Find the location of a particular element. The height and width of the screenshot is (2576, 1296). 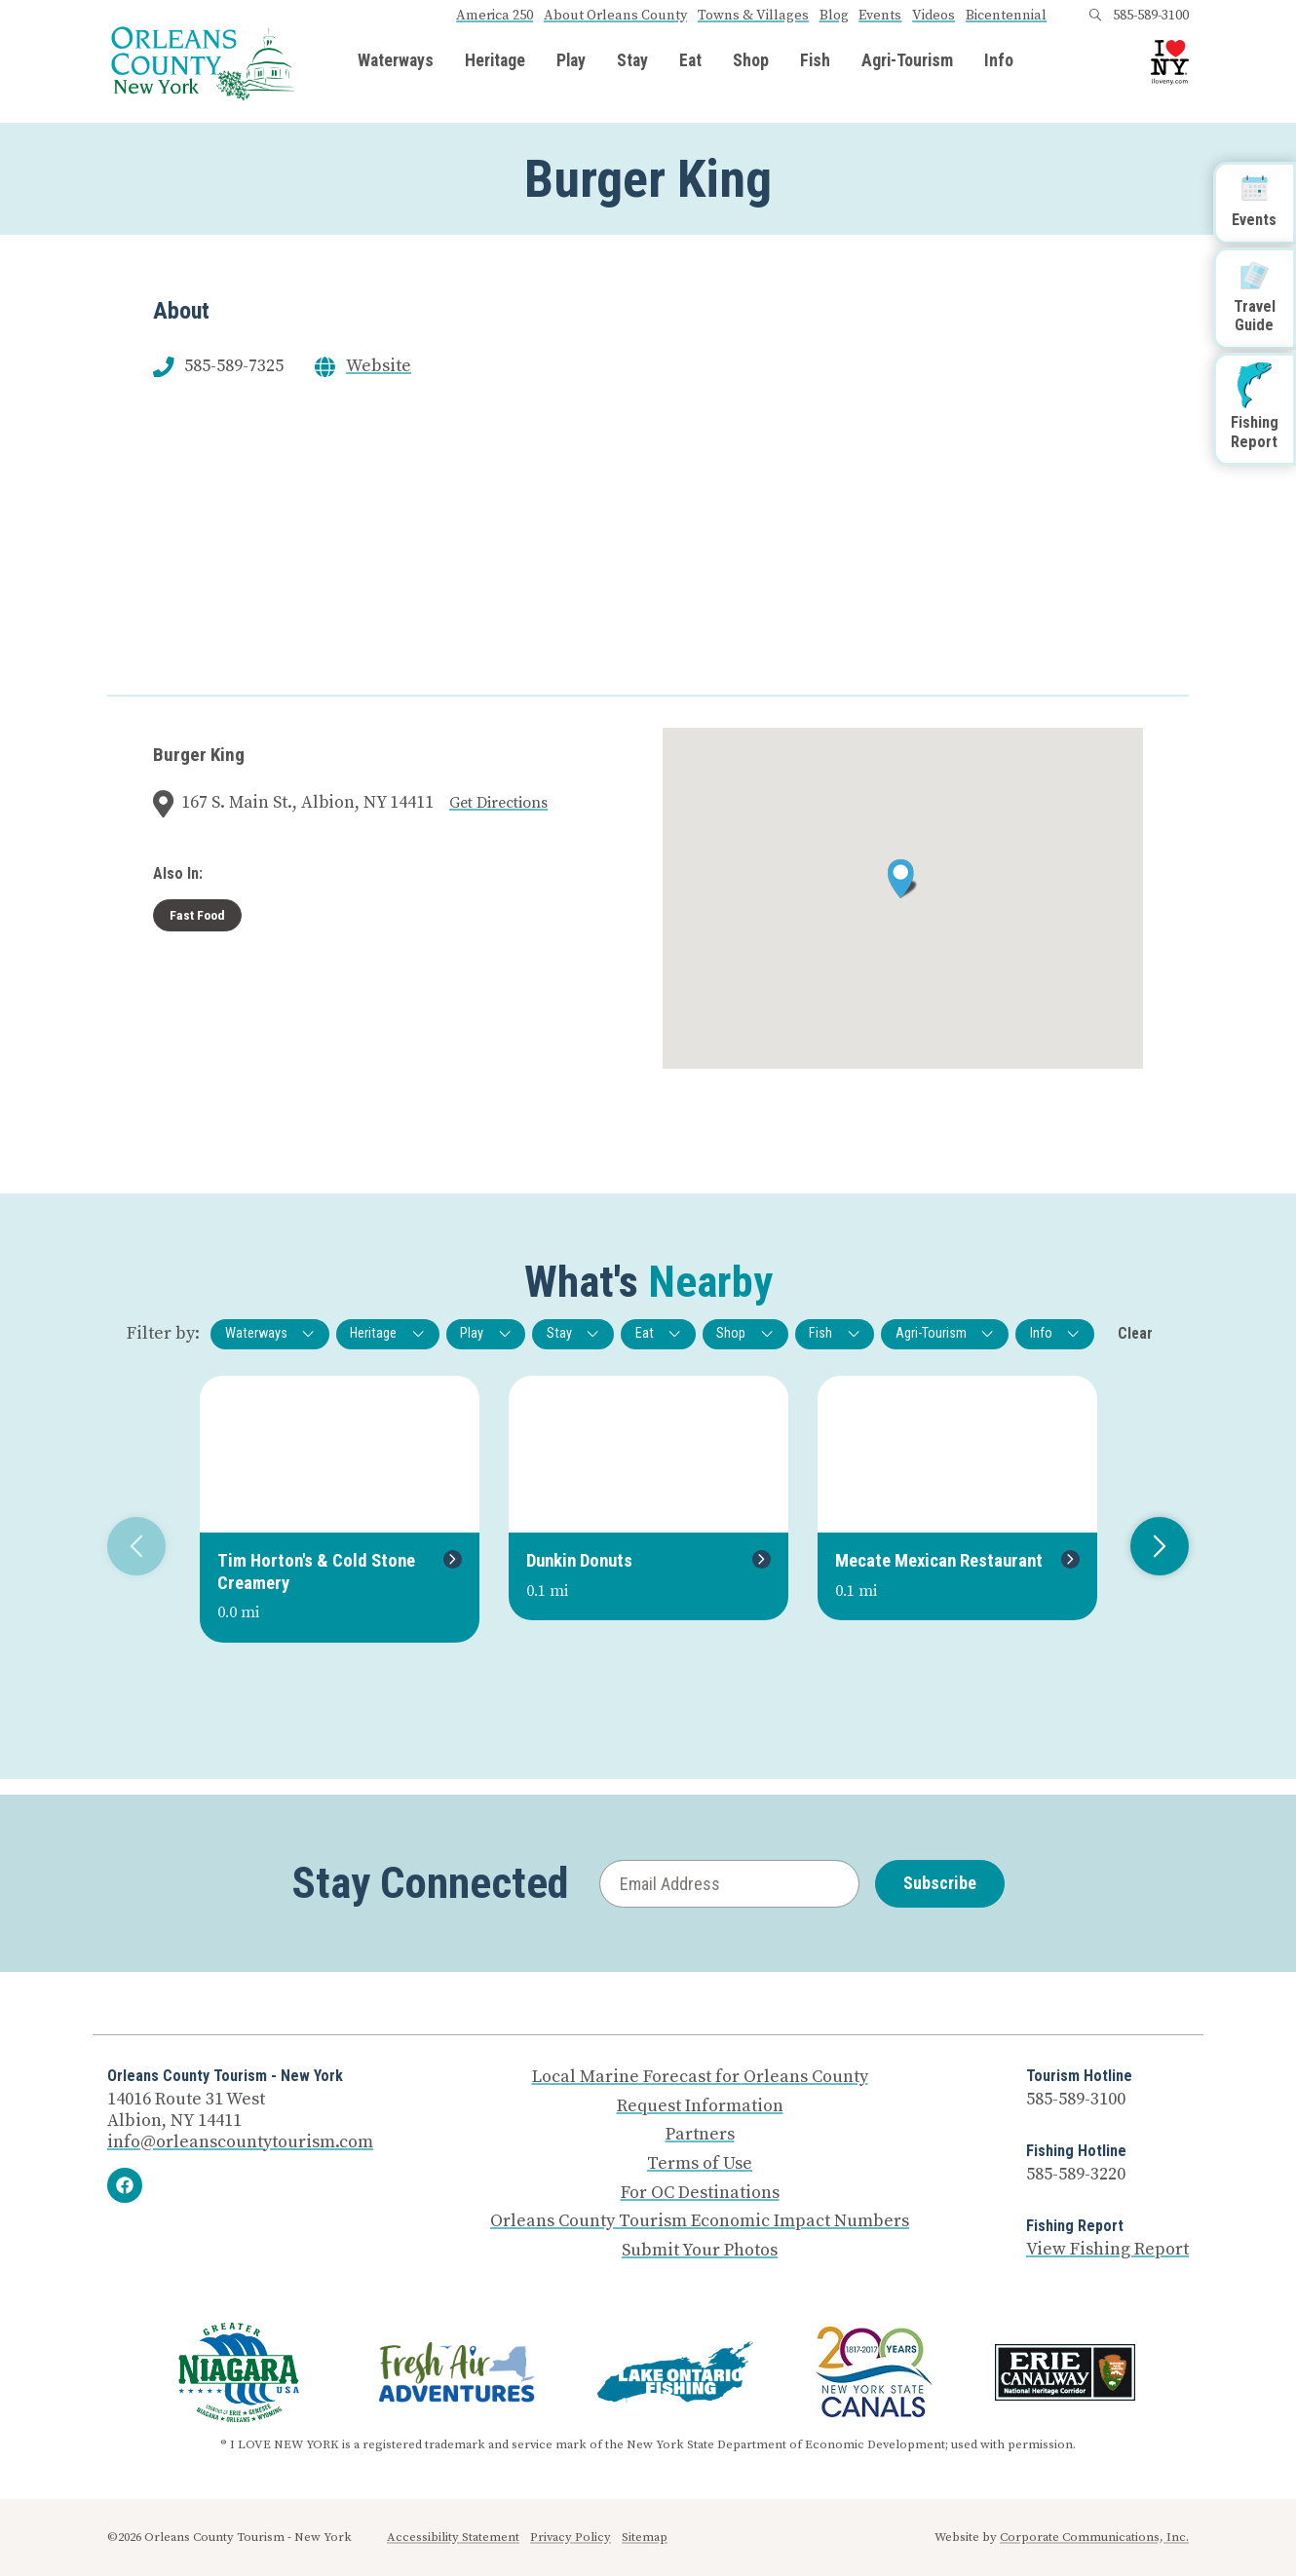

[Email Address] is located at coordinates (729, 1884).